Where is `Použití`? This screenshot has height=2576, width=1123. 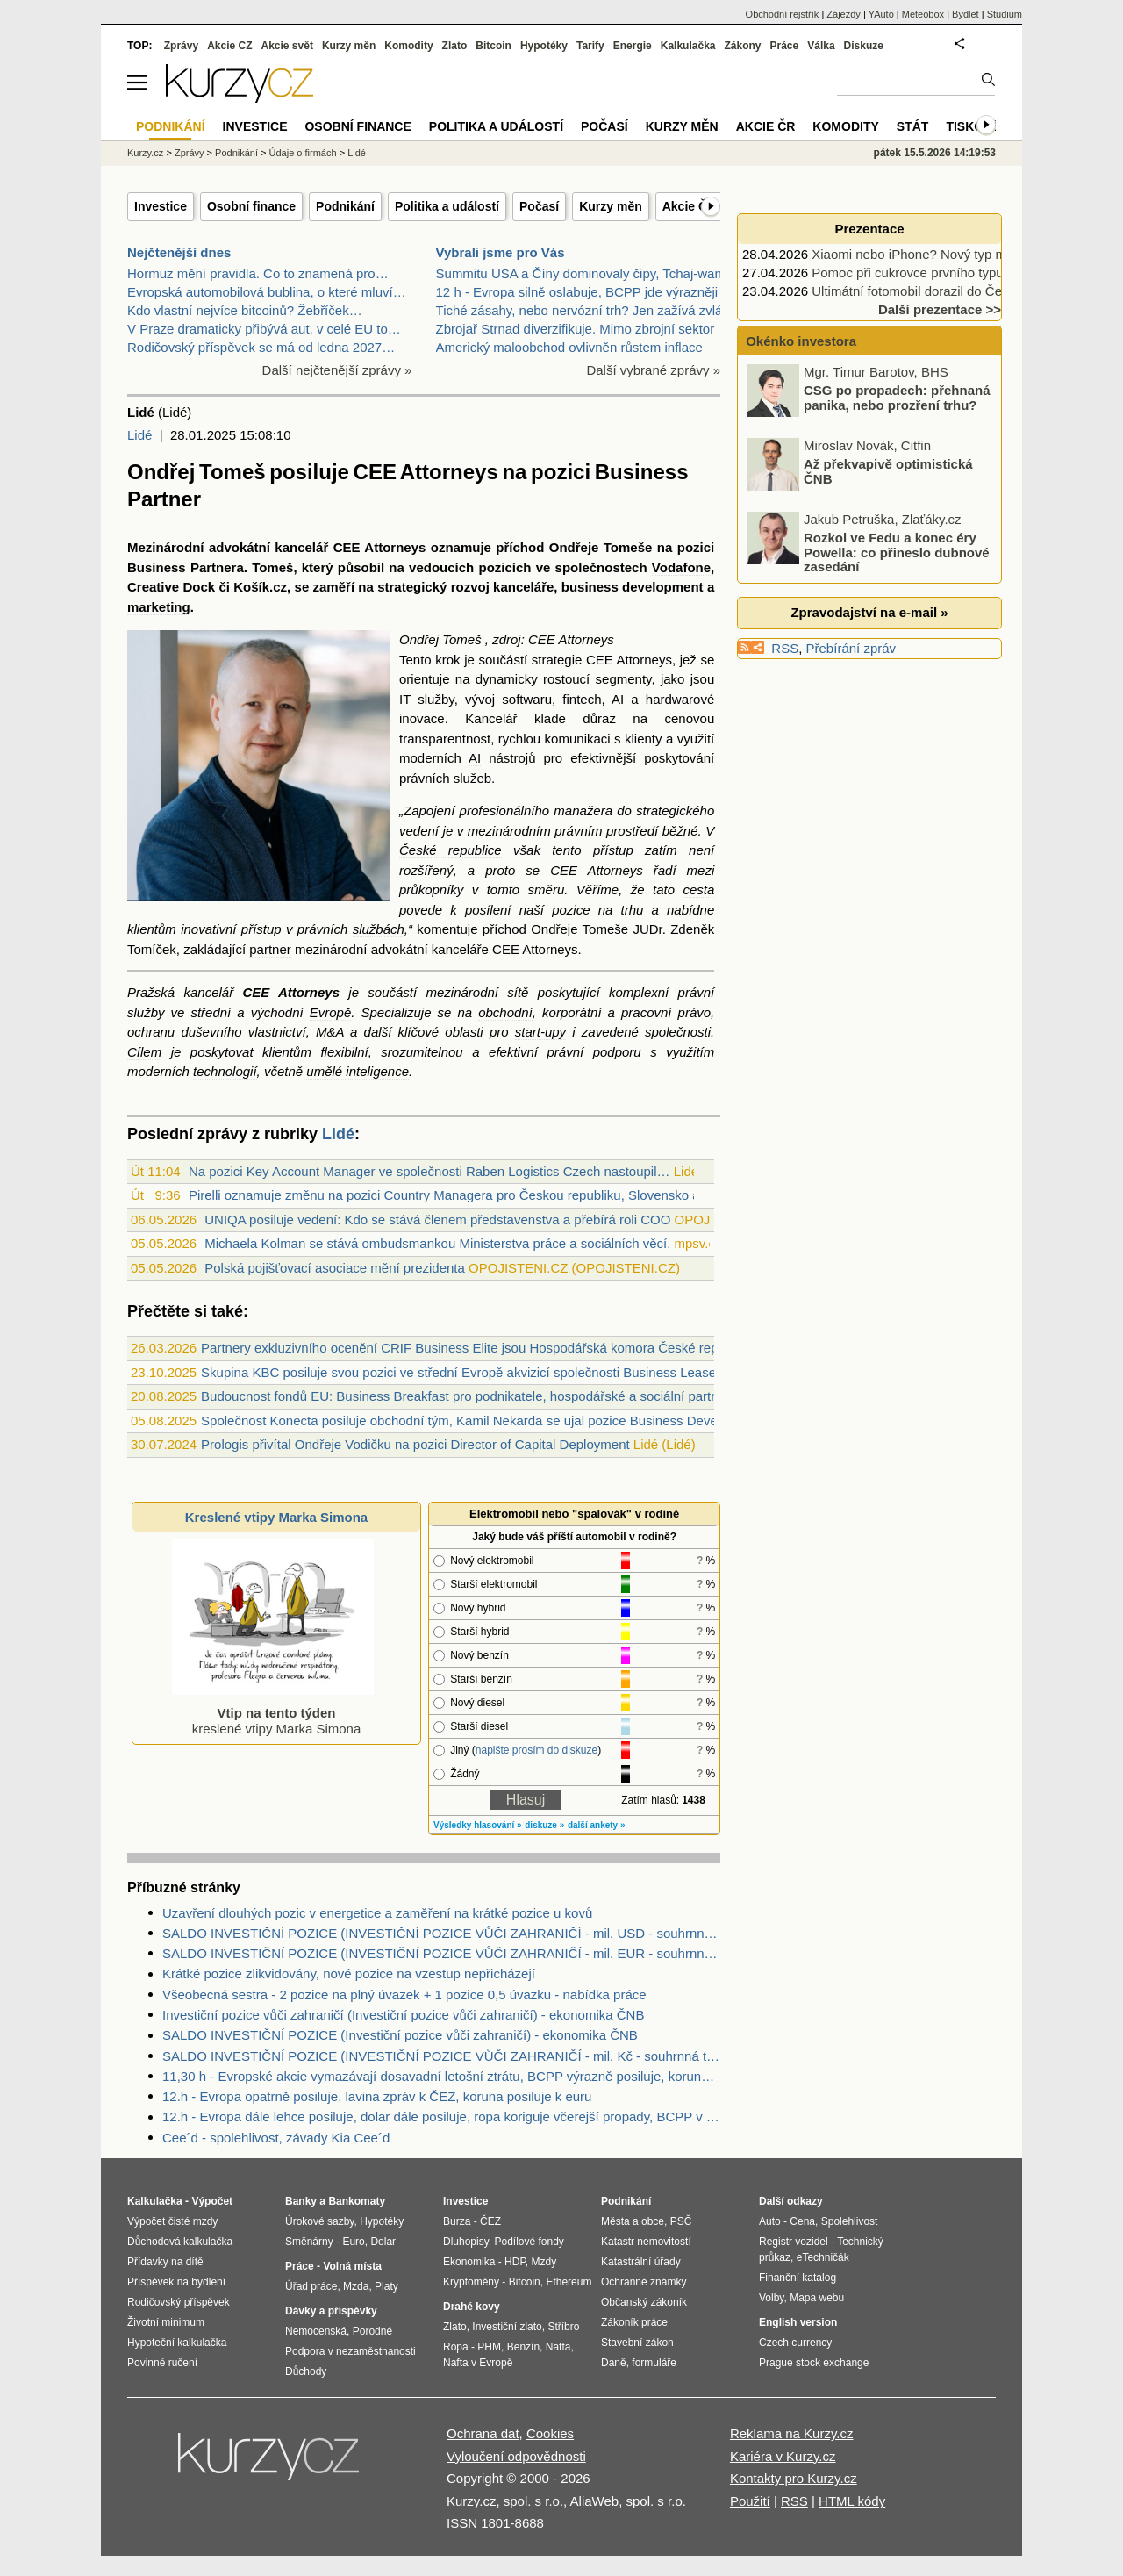 Použití is located at coordinates (750, 2500).